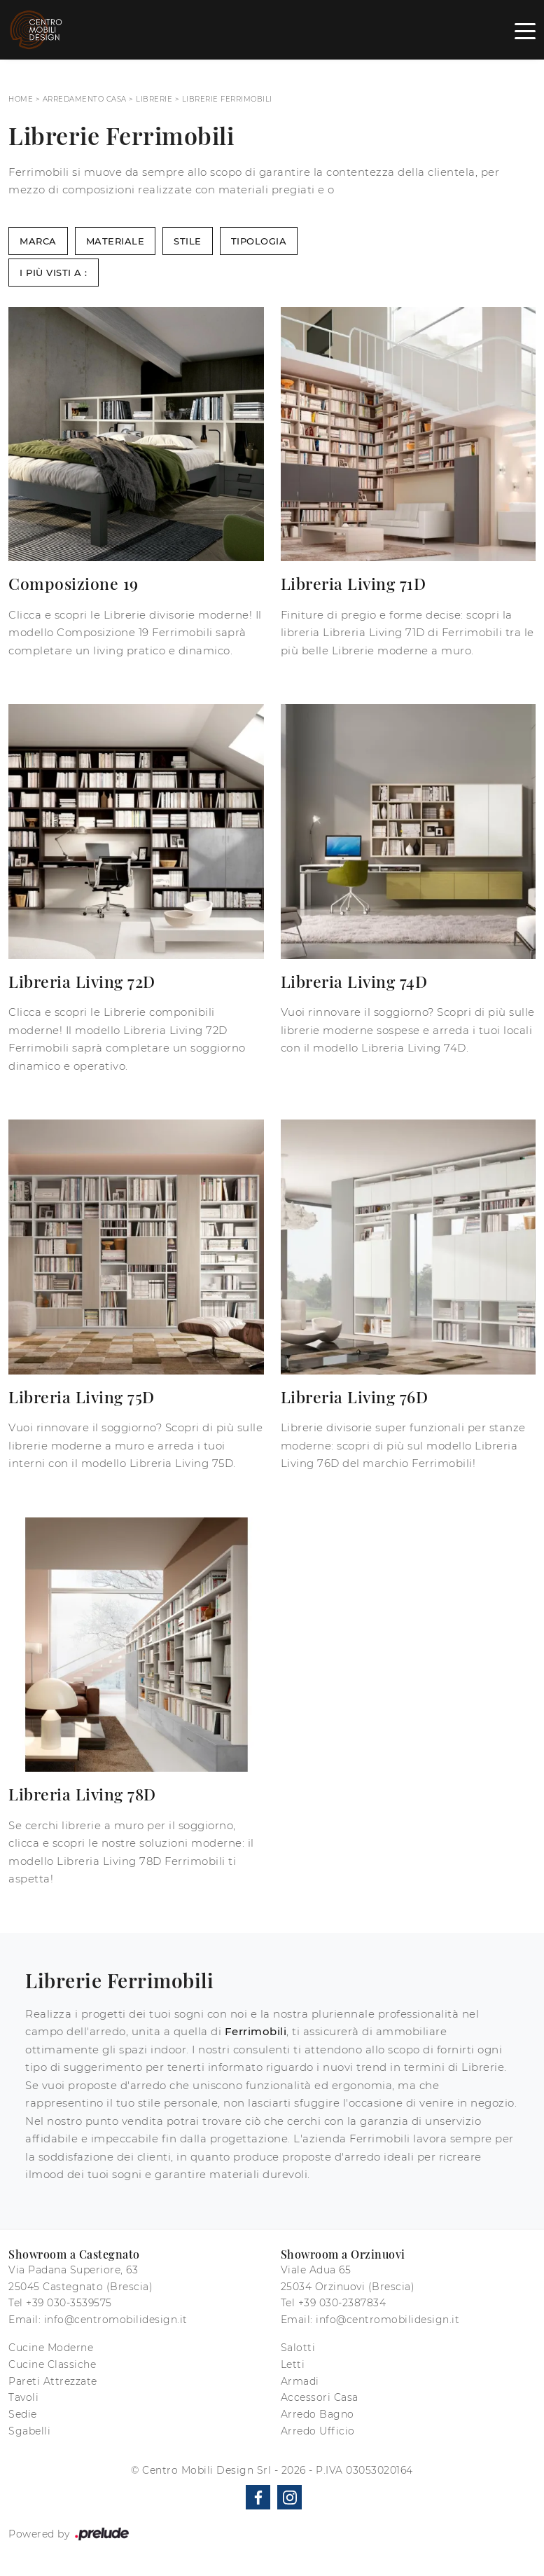 The image size is (544, 2576). What do you see at coordinates (20, 99) in the screenshot?
I see `Home` at bounding box center [20, 99].